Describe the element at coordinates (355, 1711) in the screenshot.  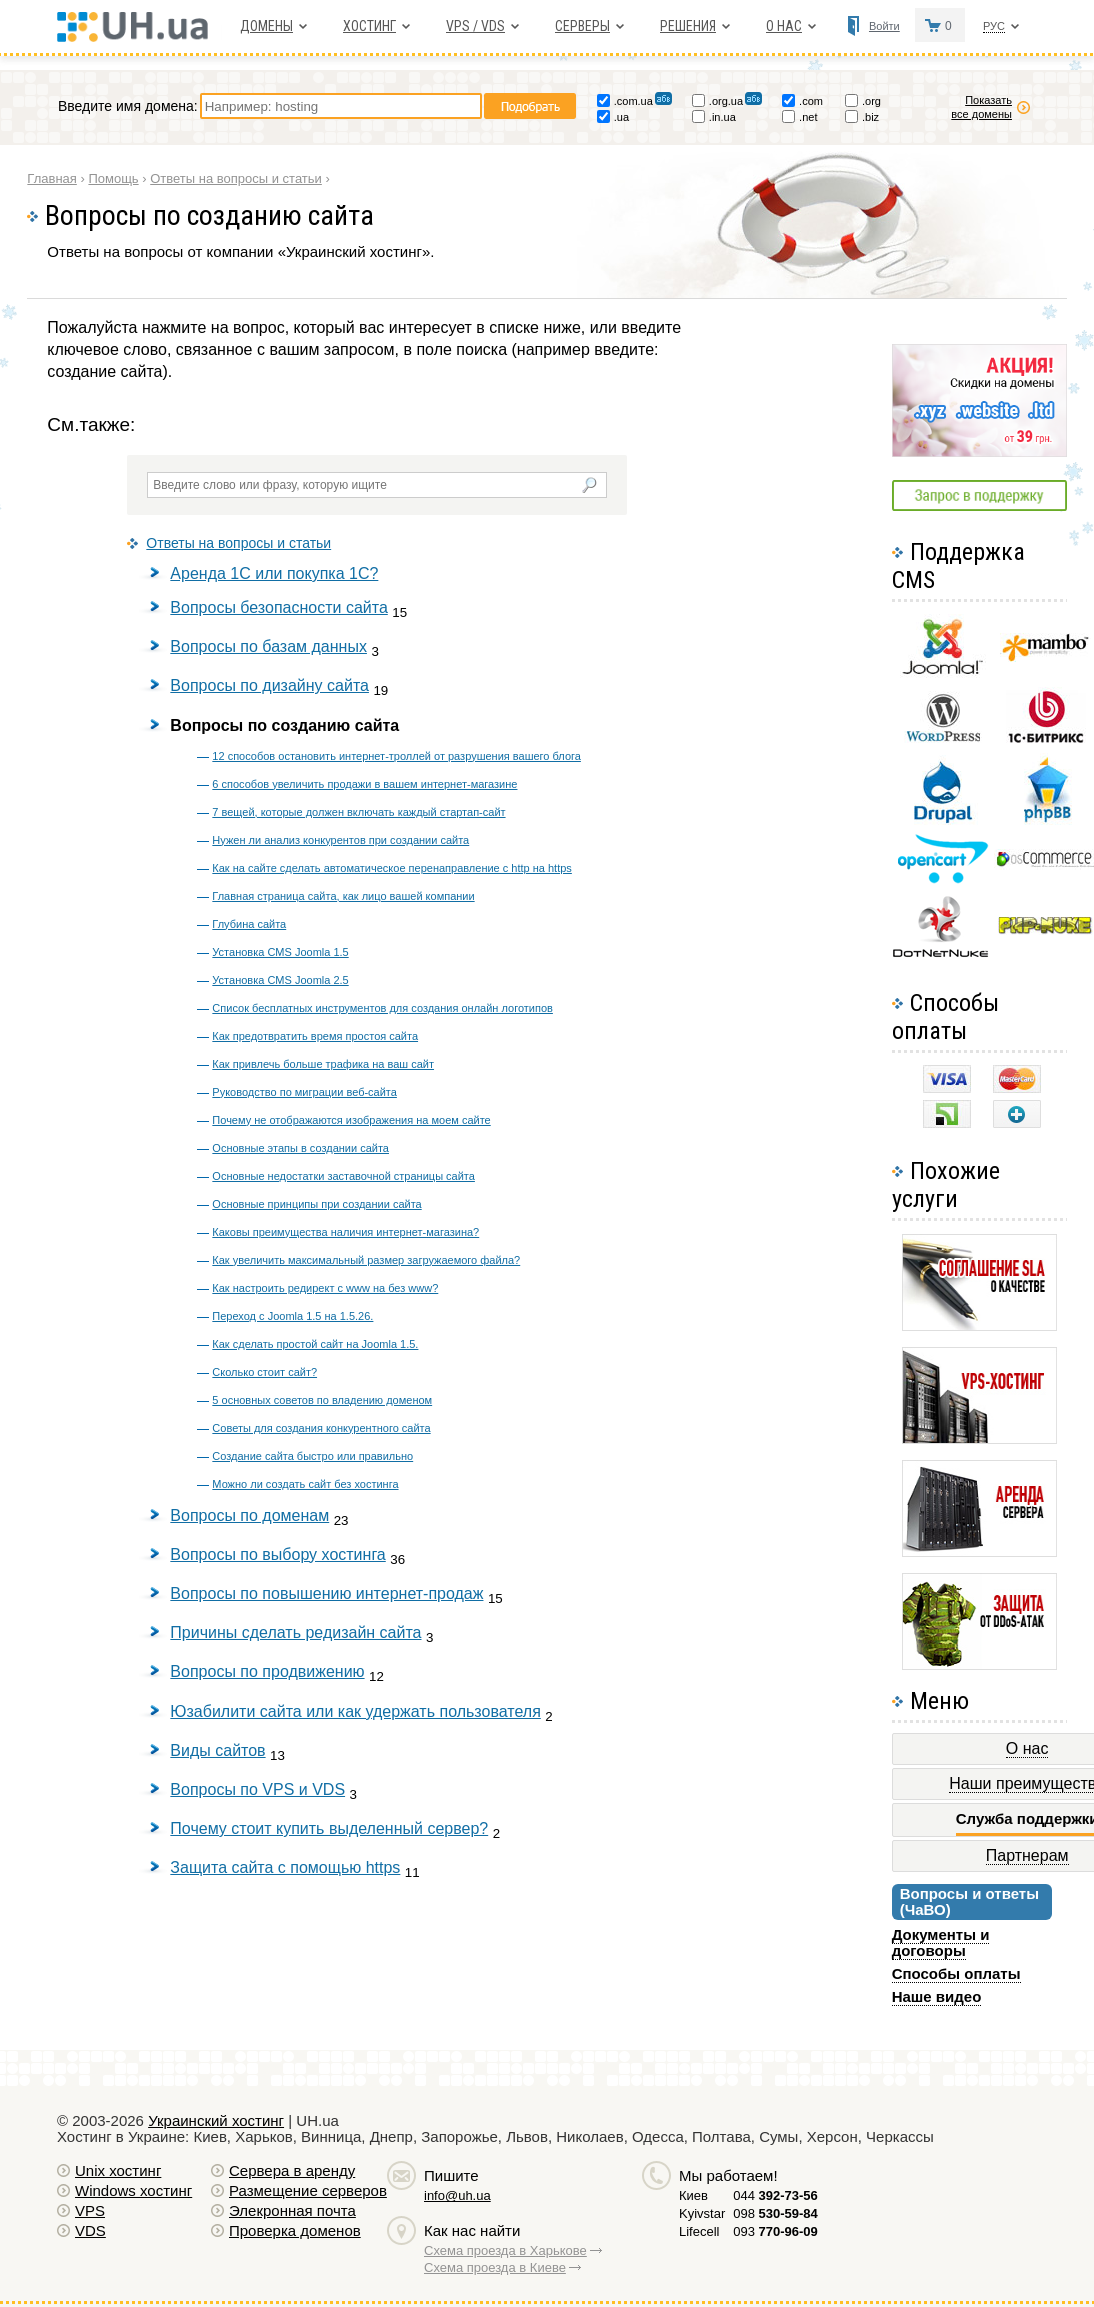
I see `Юзабилити сайта или как удержать пользователя` at that location.